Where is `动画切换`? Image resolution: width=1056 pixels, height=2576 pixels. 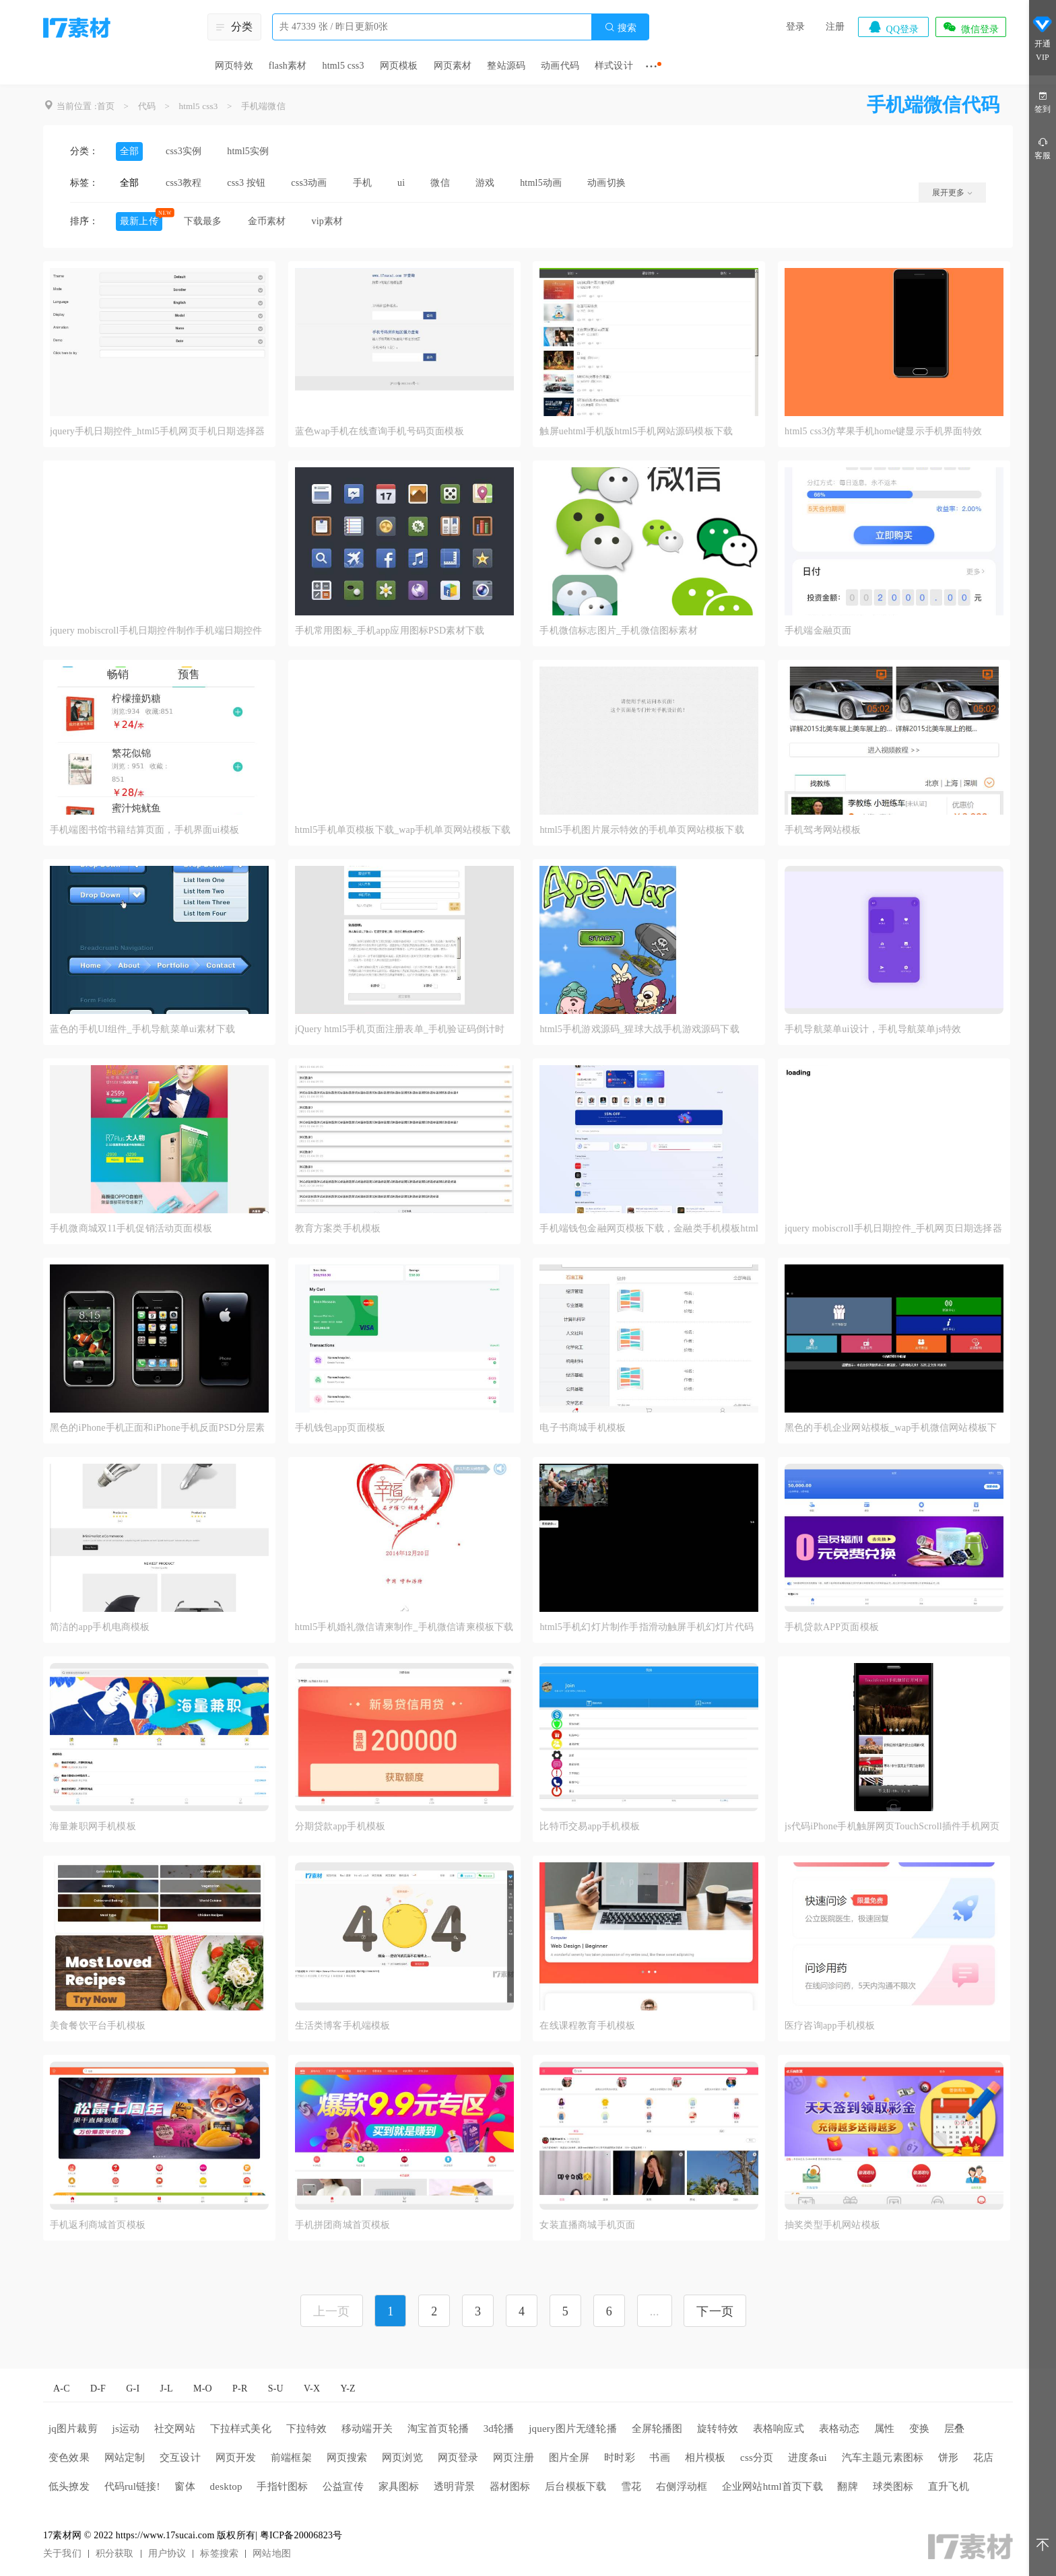 动画切换 is located at coordinates (606, 183).